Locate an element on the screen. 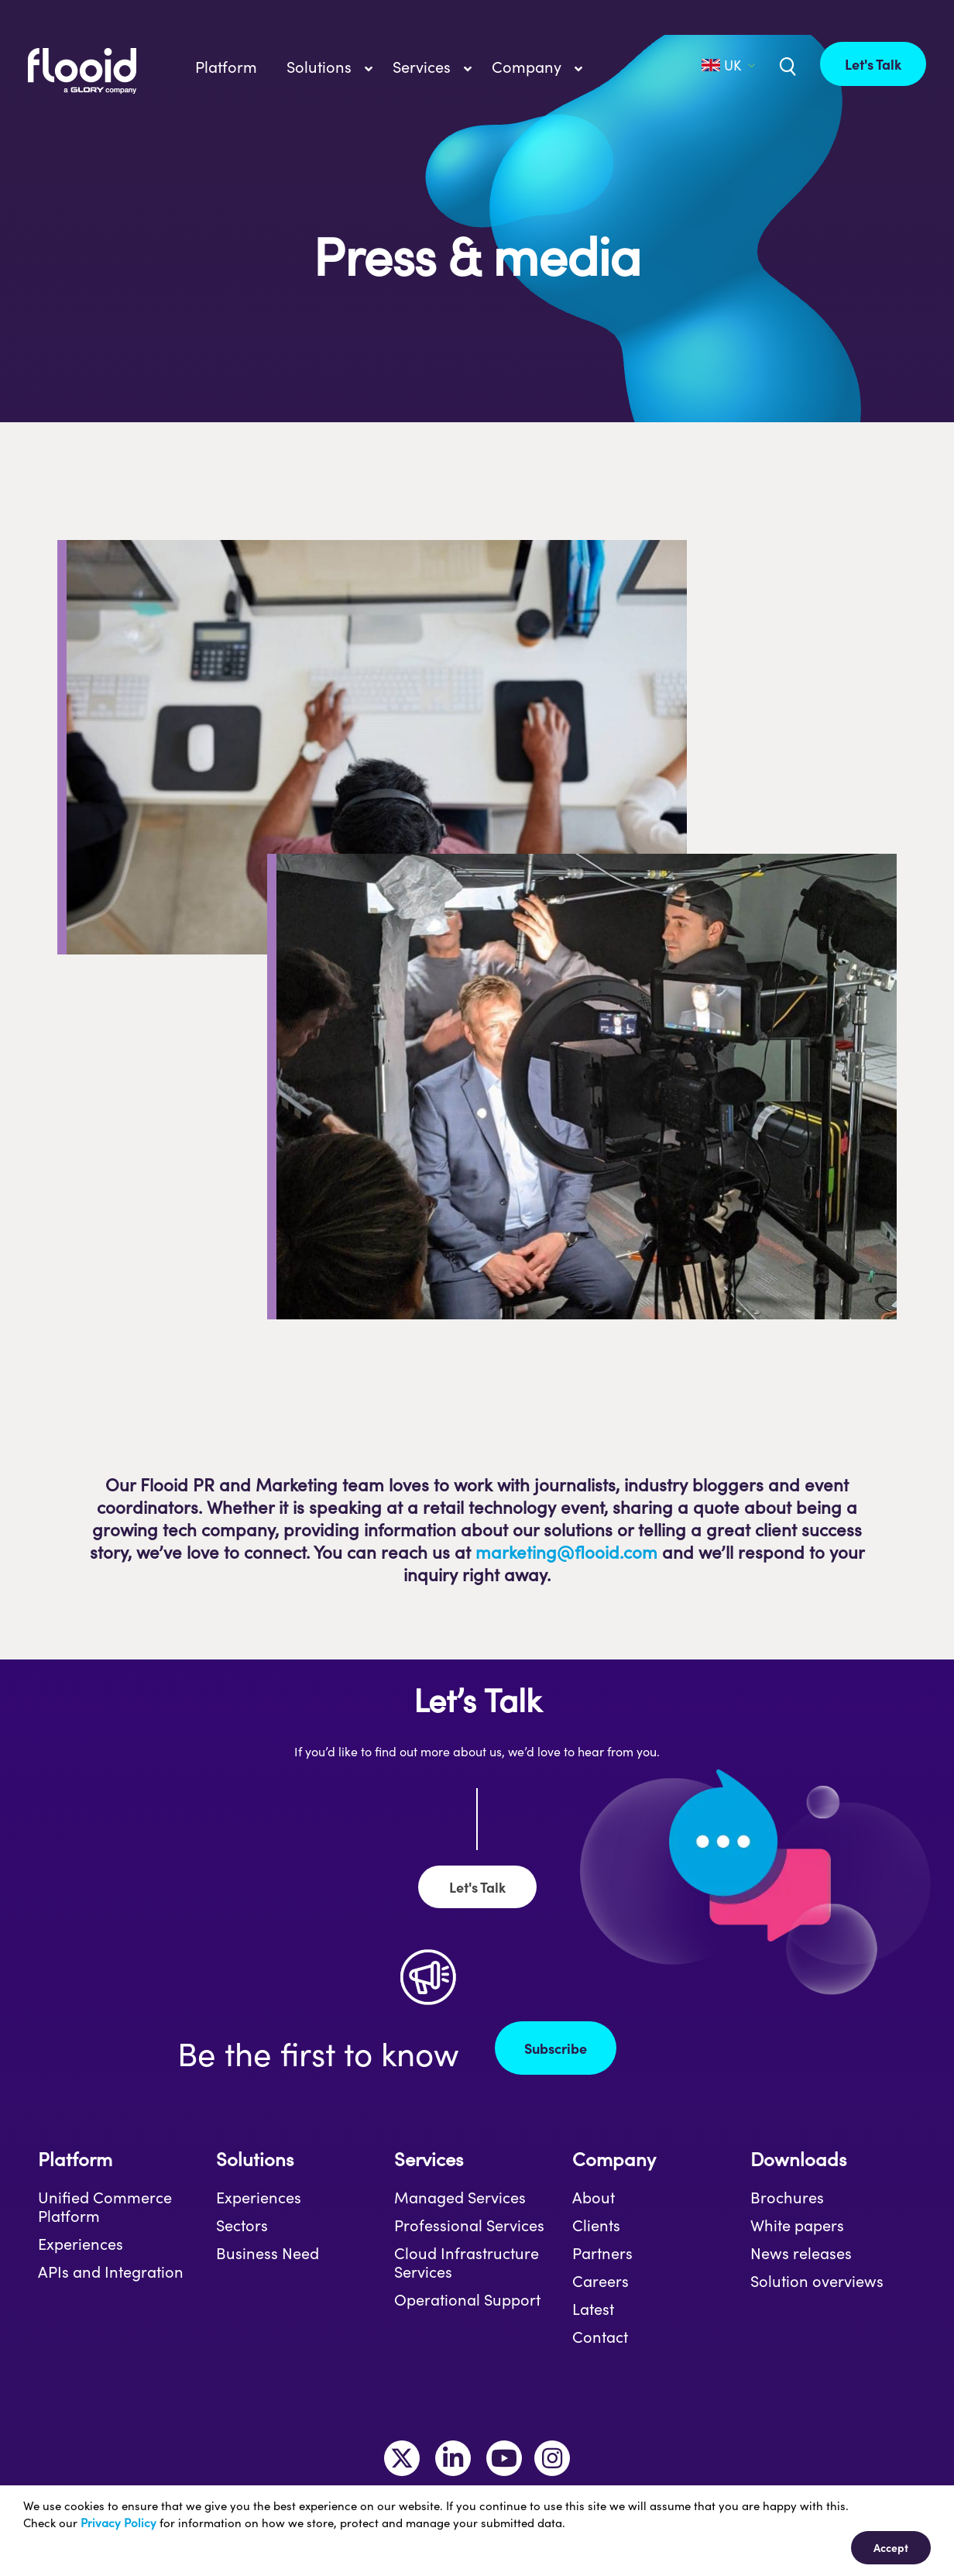 Image resolution: width=954 pixels, height=2576 pixels. Operational Support is located at coordinates (467, 2299).